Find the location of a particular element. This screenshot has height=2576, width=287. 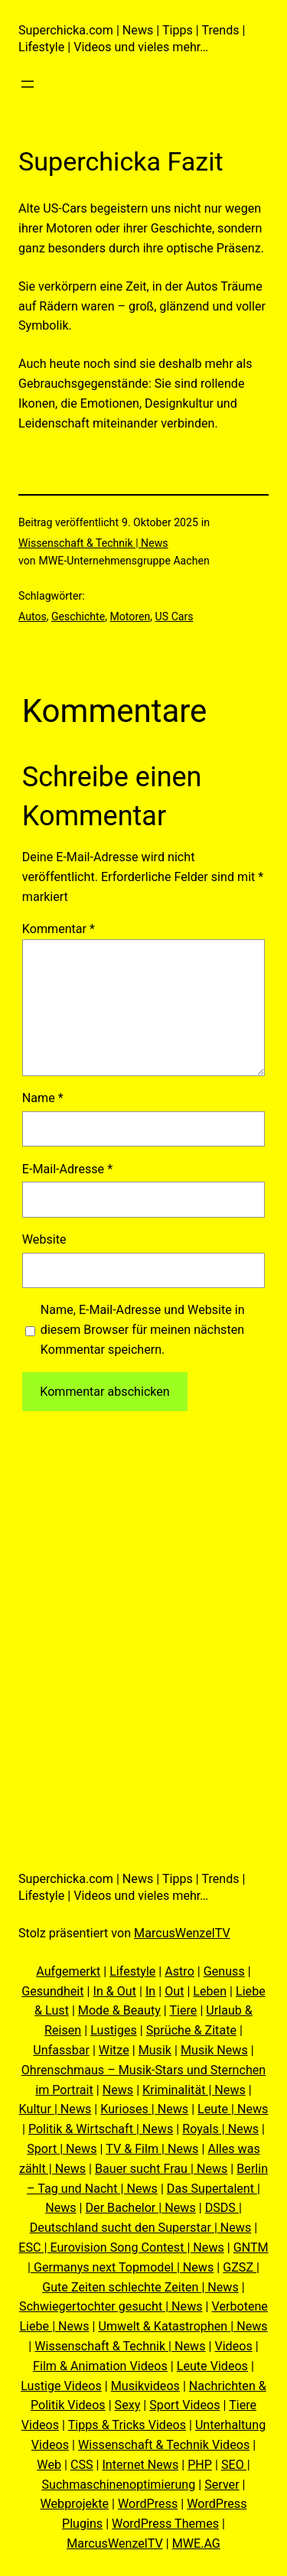

Royals | News is located at coordinates (220, 2129).